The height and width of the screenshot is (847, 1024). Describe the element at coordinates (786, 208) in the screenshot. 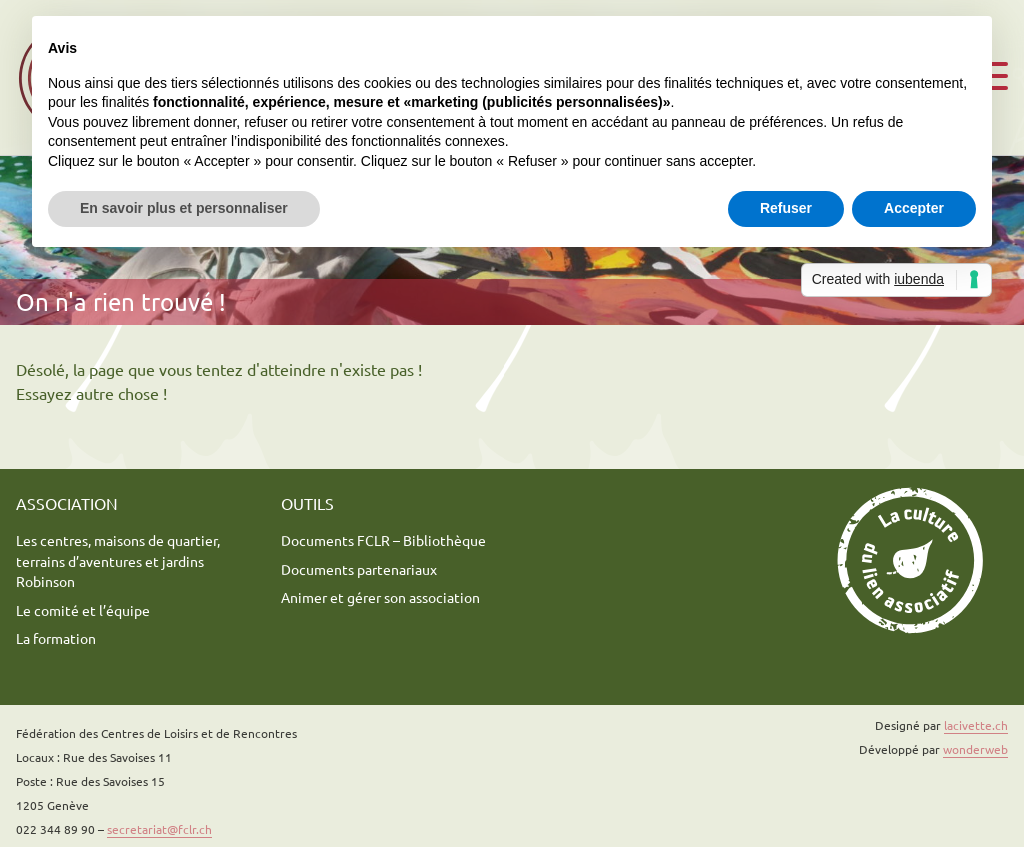

I see `Refuser [button]` at that location.